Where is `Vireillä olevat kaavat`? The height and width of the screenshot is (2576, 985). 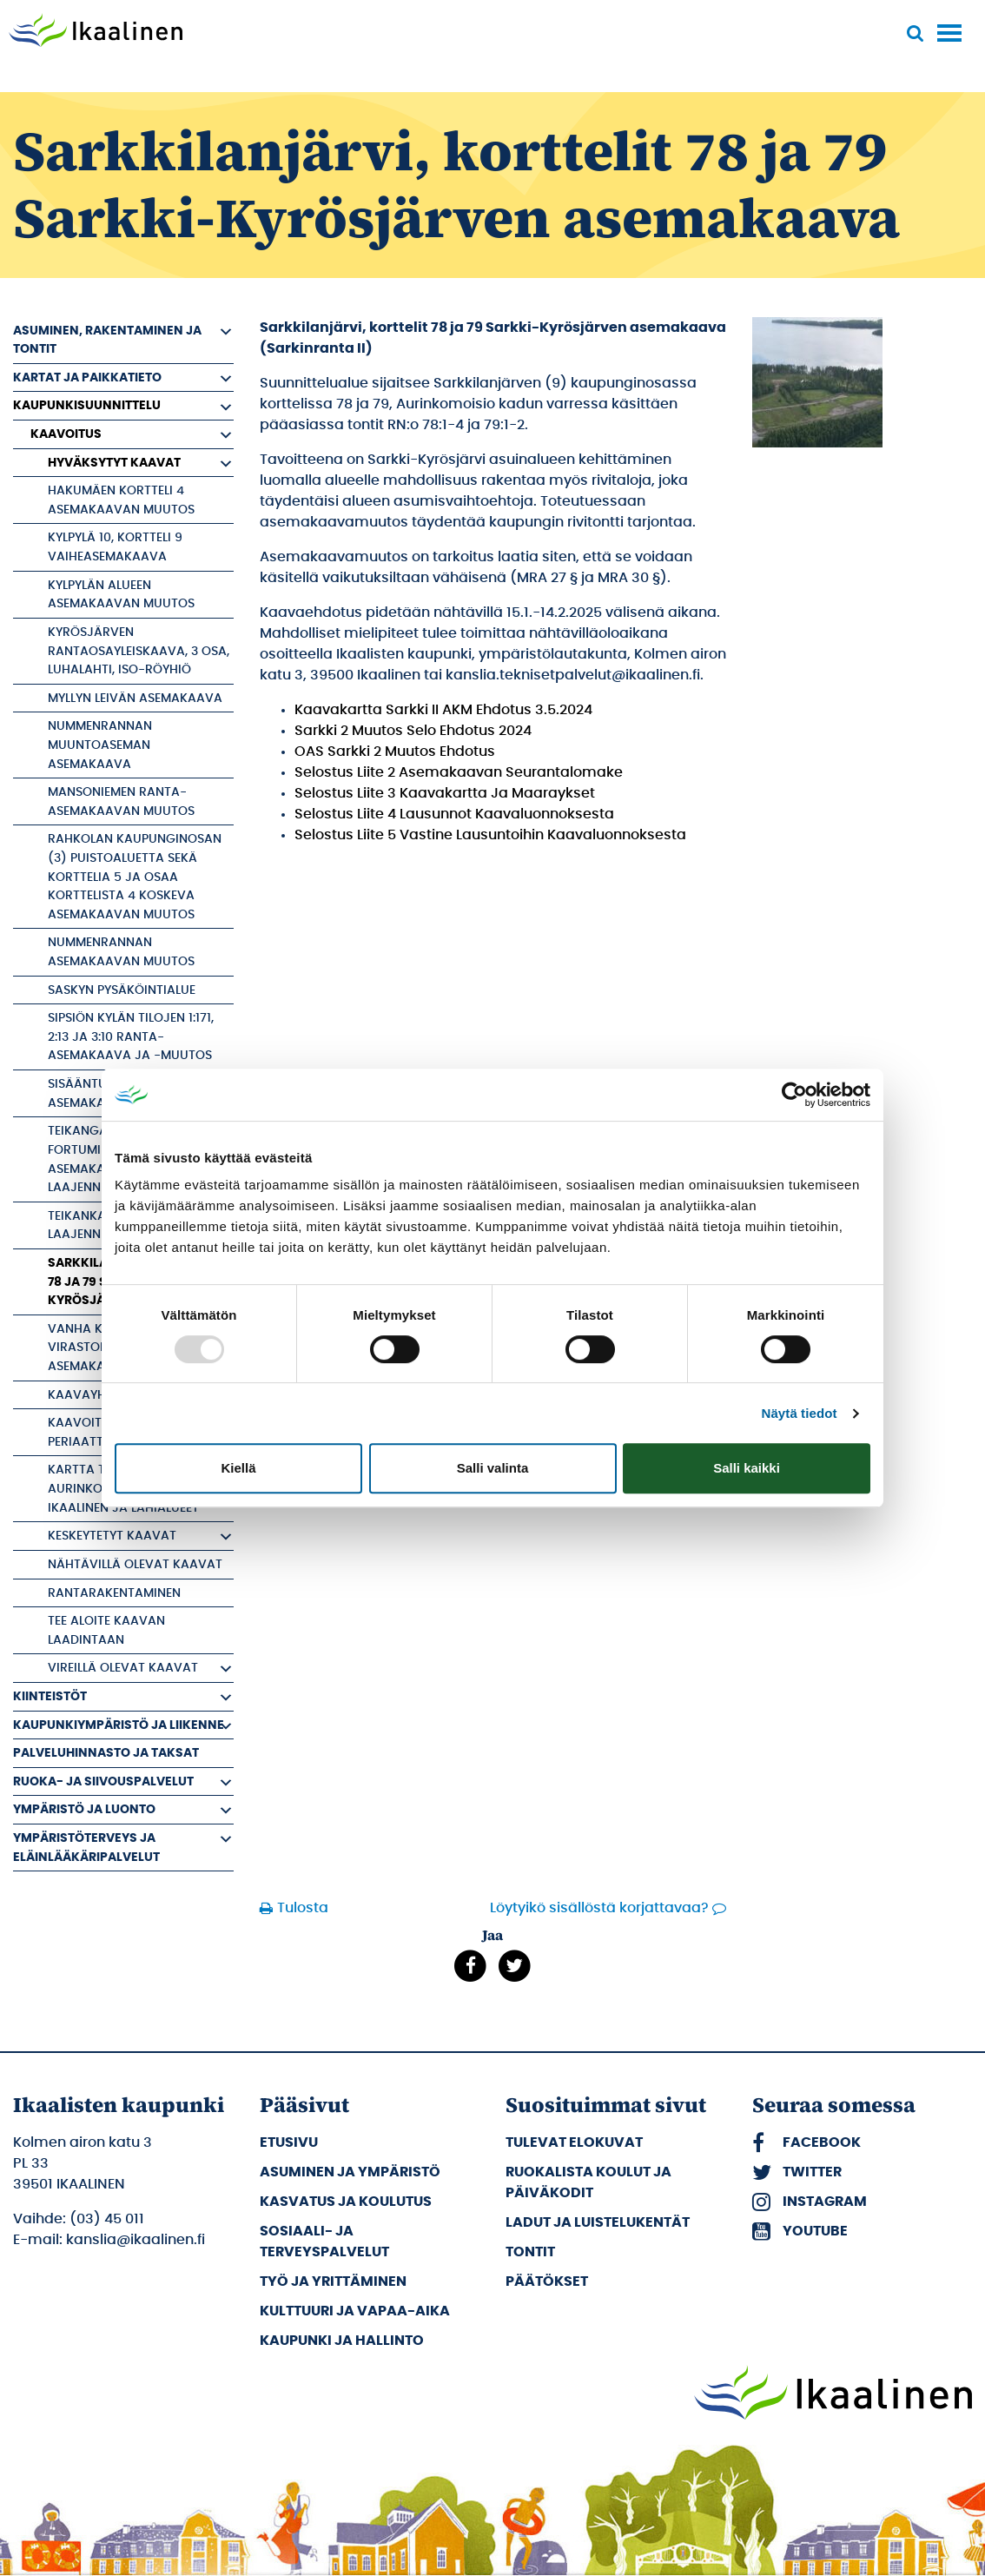 Vireillä olevat kaavat is located at coordinates (123, 1667).